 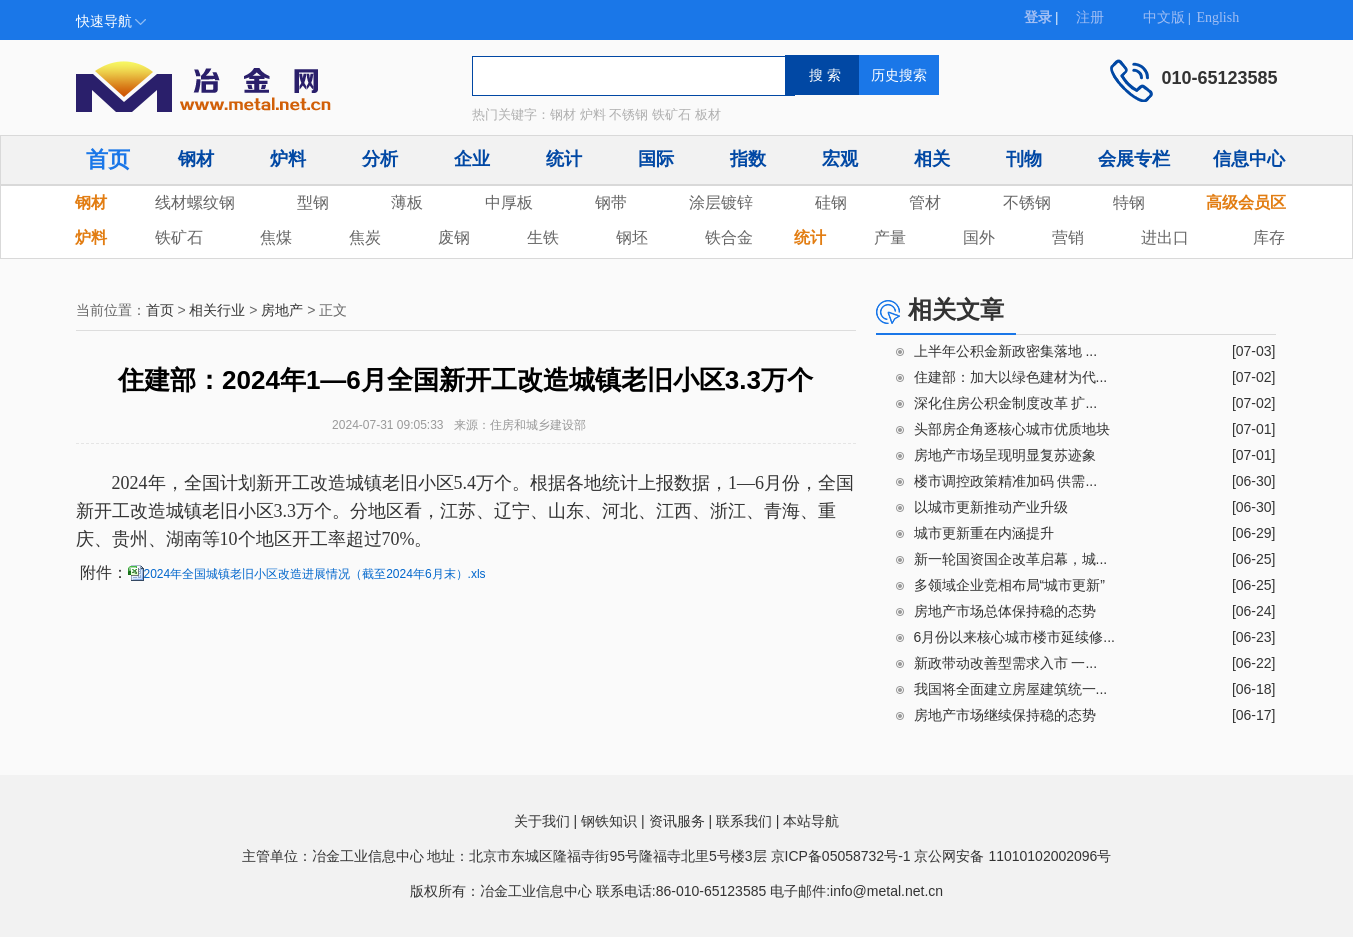 I want to click on 刊物, so click(x=1024, y=159).